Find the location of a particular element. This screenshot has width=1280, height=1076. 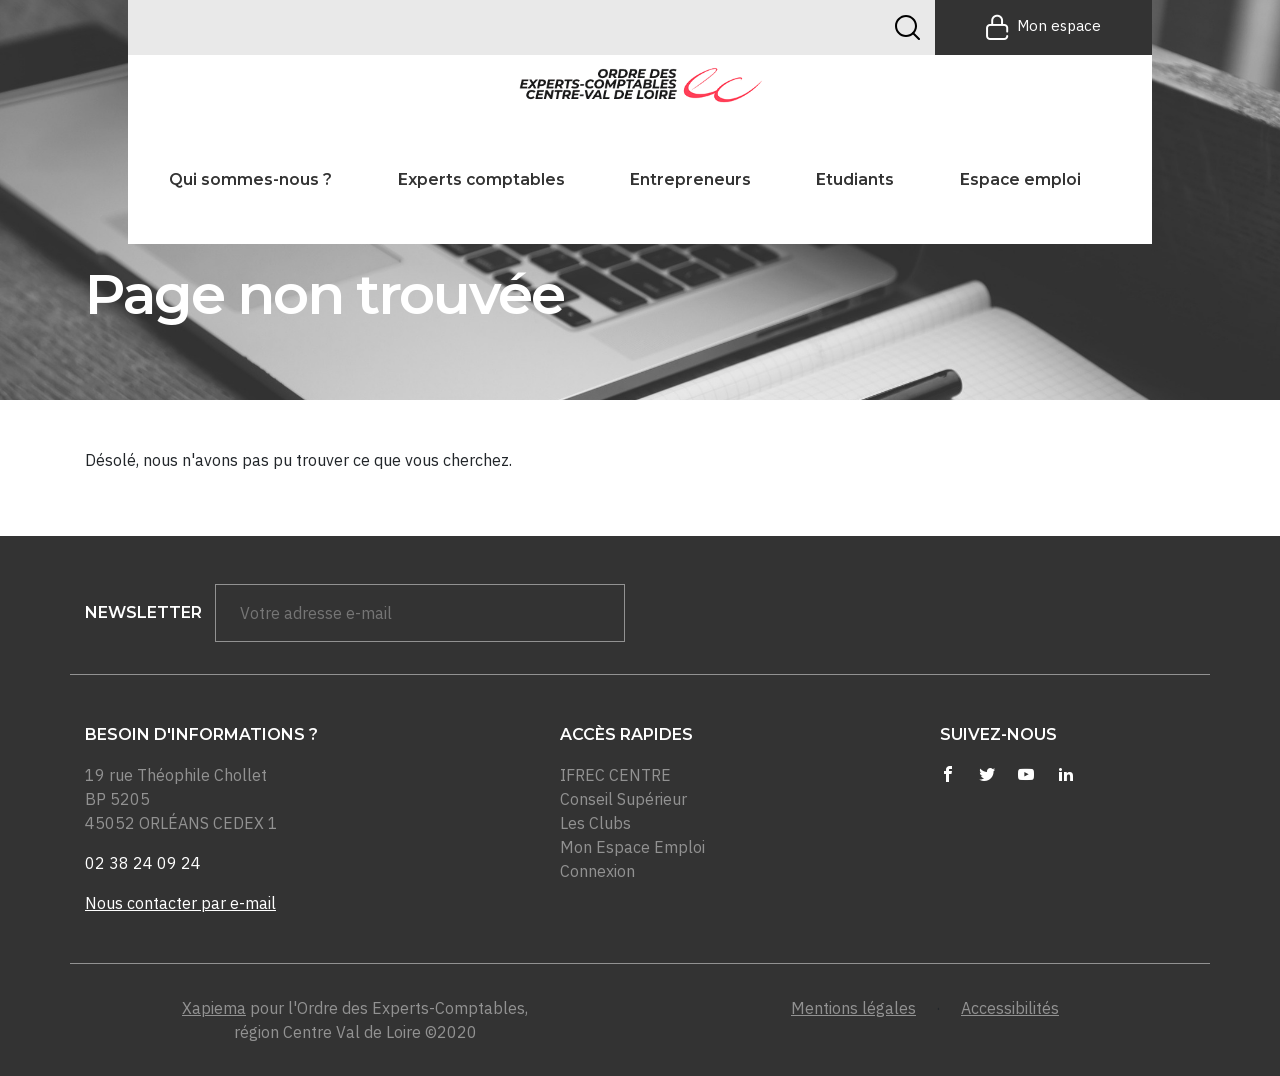

IFREC CENTRE is located at coordinates (615, 775).